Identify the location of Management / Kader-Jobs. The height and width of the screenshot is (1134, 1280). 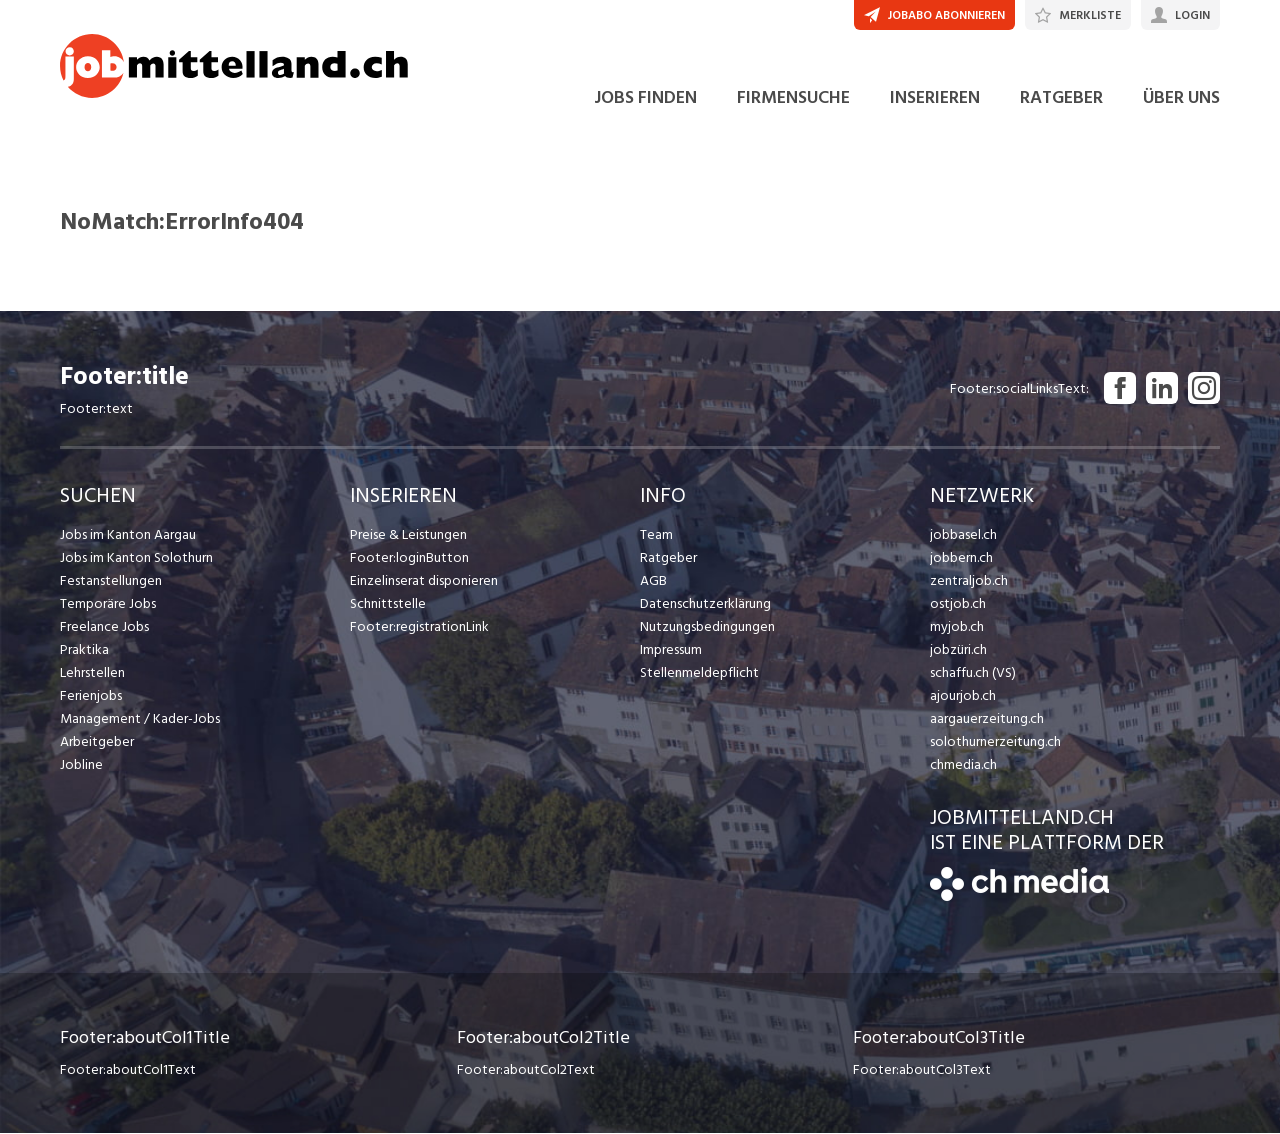
(140, 719).